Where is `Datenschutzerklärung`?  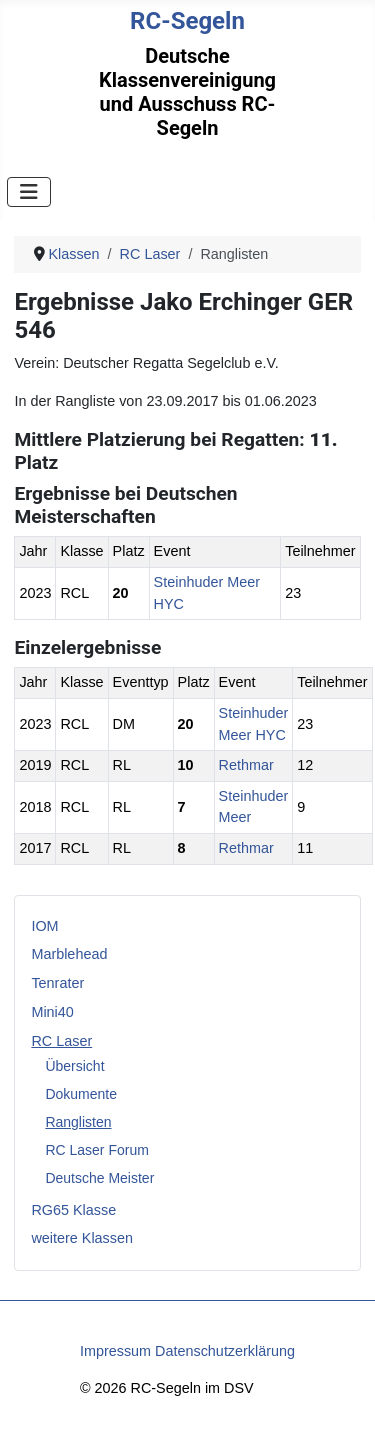 Datenschutzerklärung is located at coordinates (225, 1351).